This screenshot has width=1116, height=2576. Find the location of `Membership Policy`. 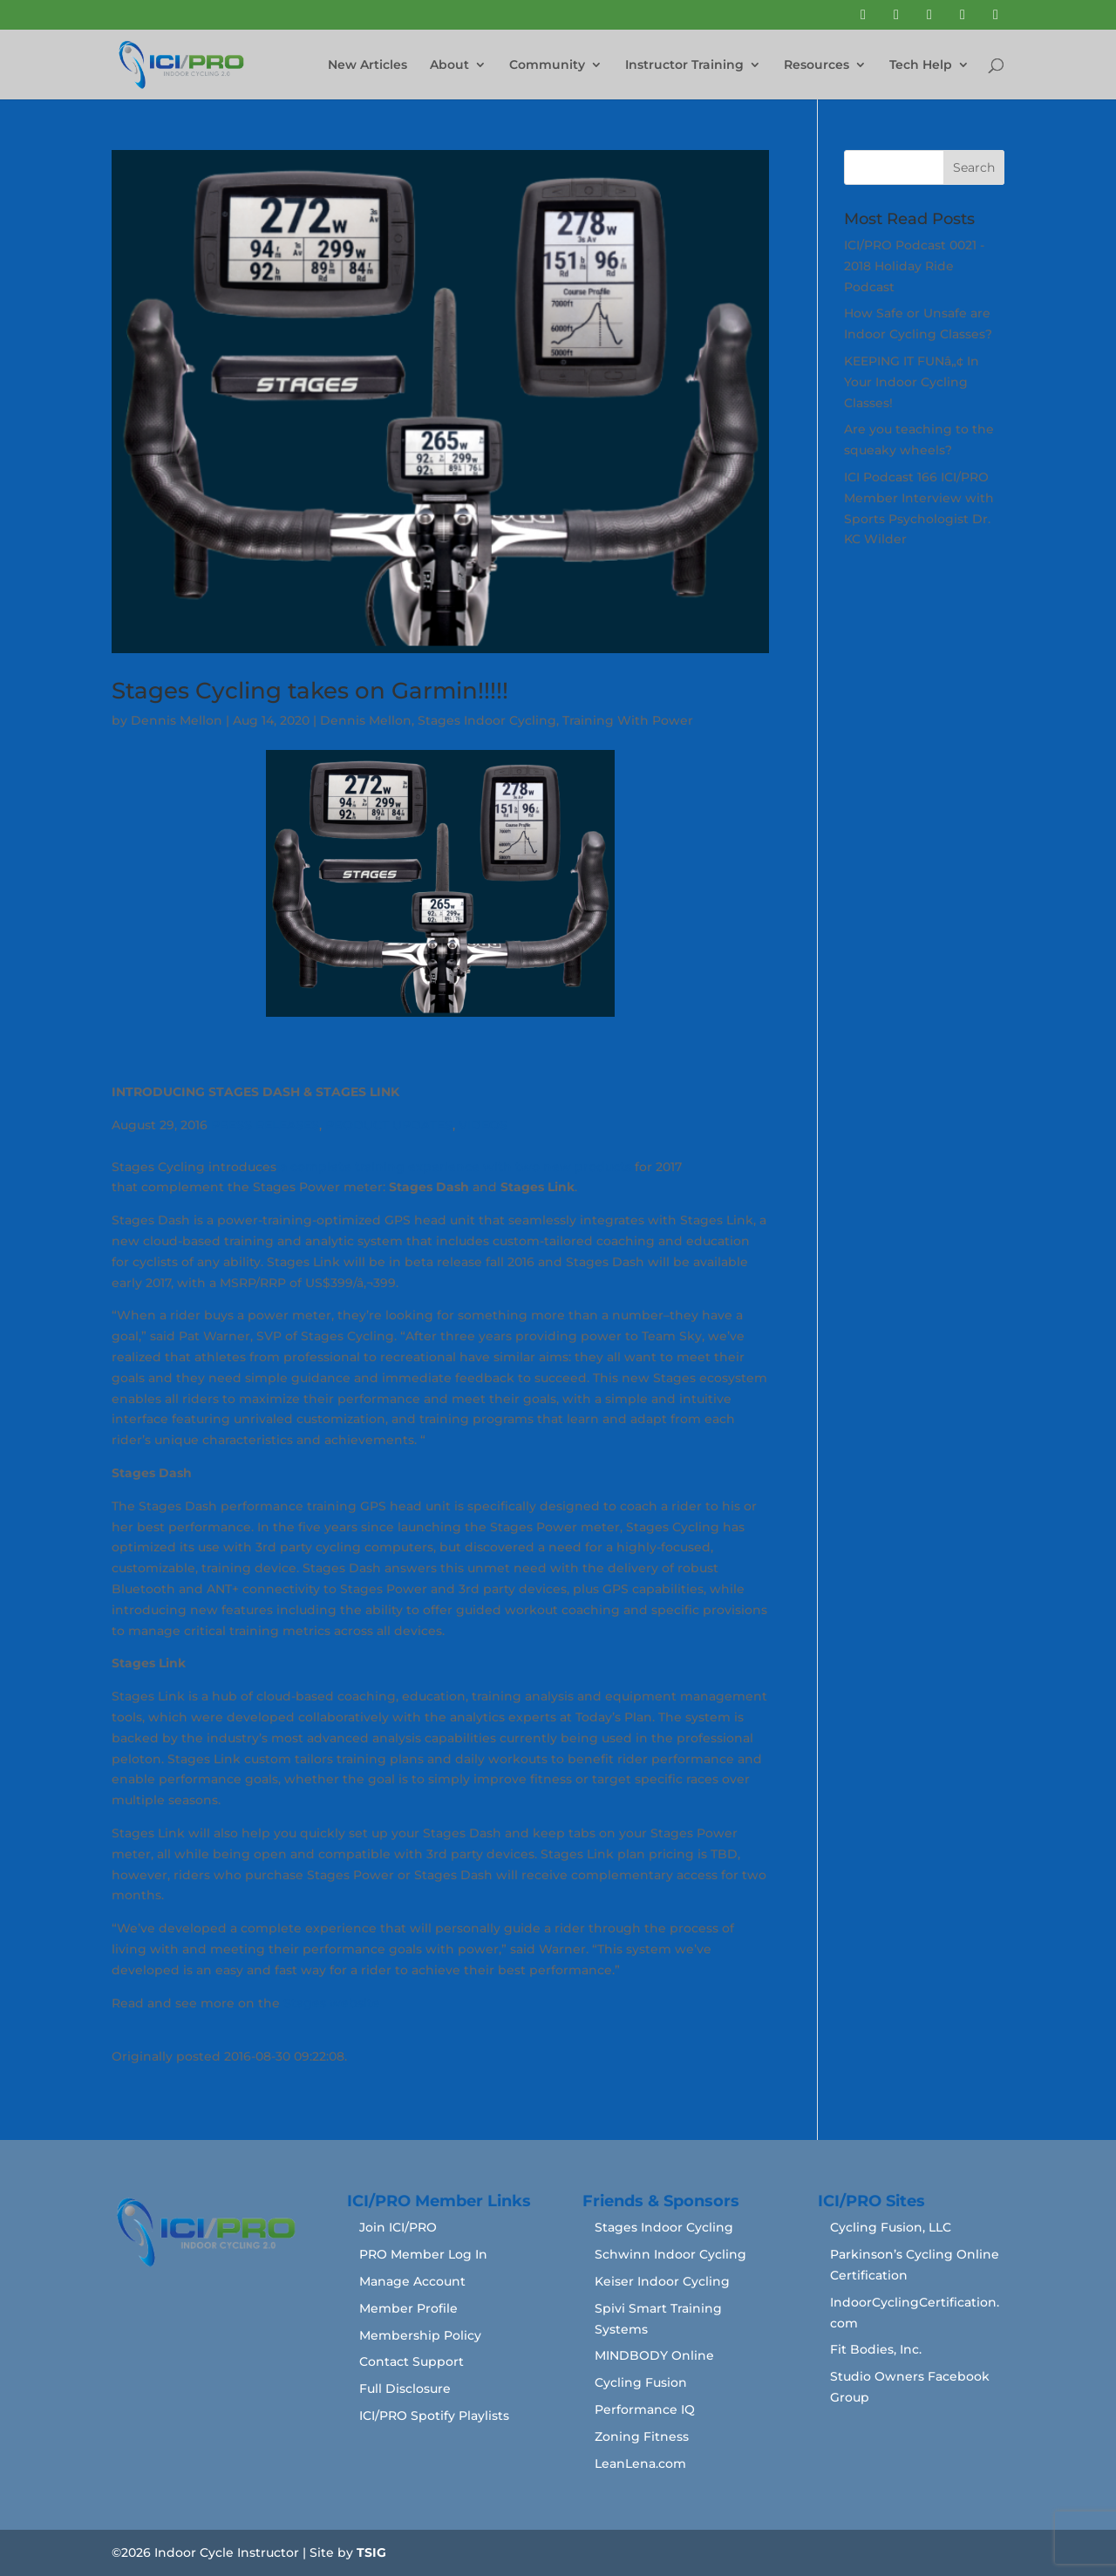

Membership Policy is located at coordinates (420, 2335).